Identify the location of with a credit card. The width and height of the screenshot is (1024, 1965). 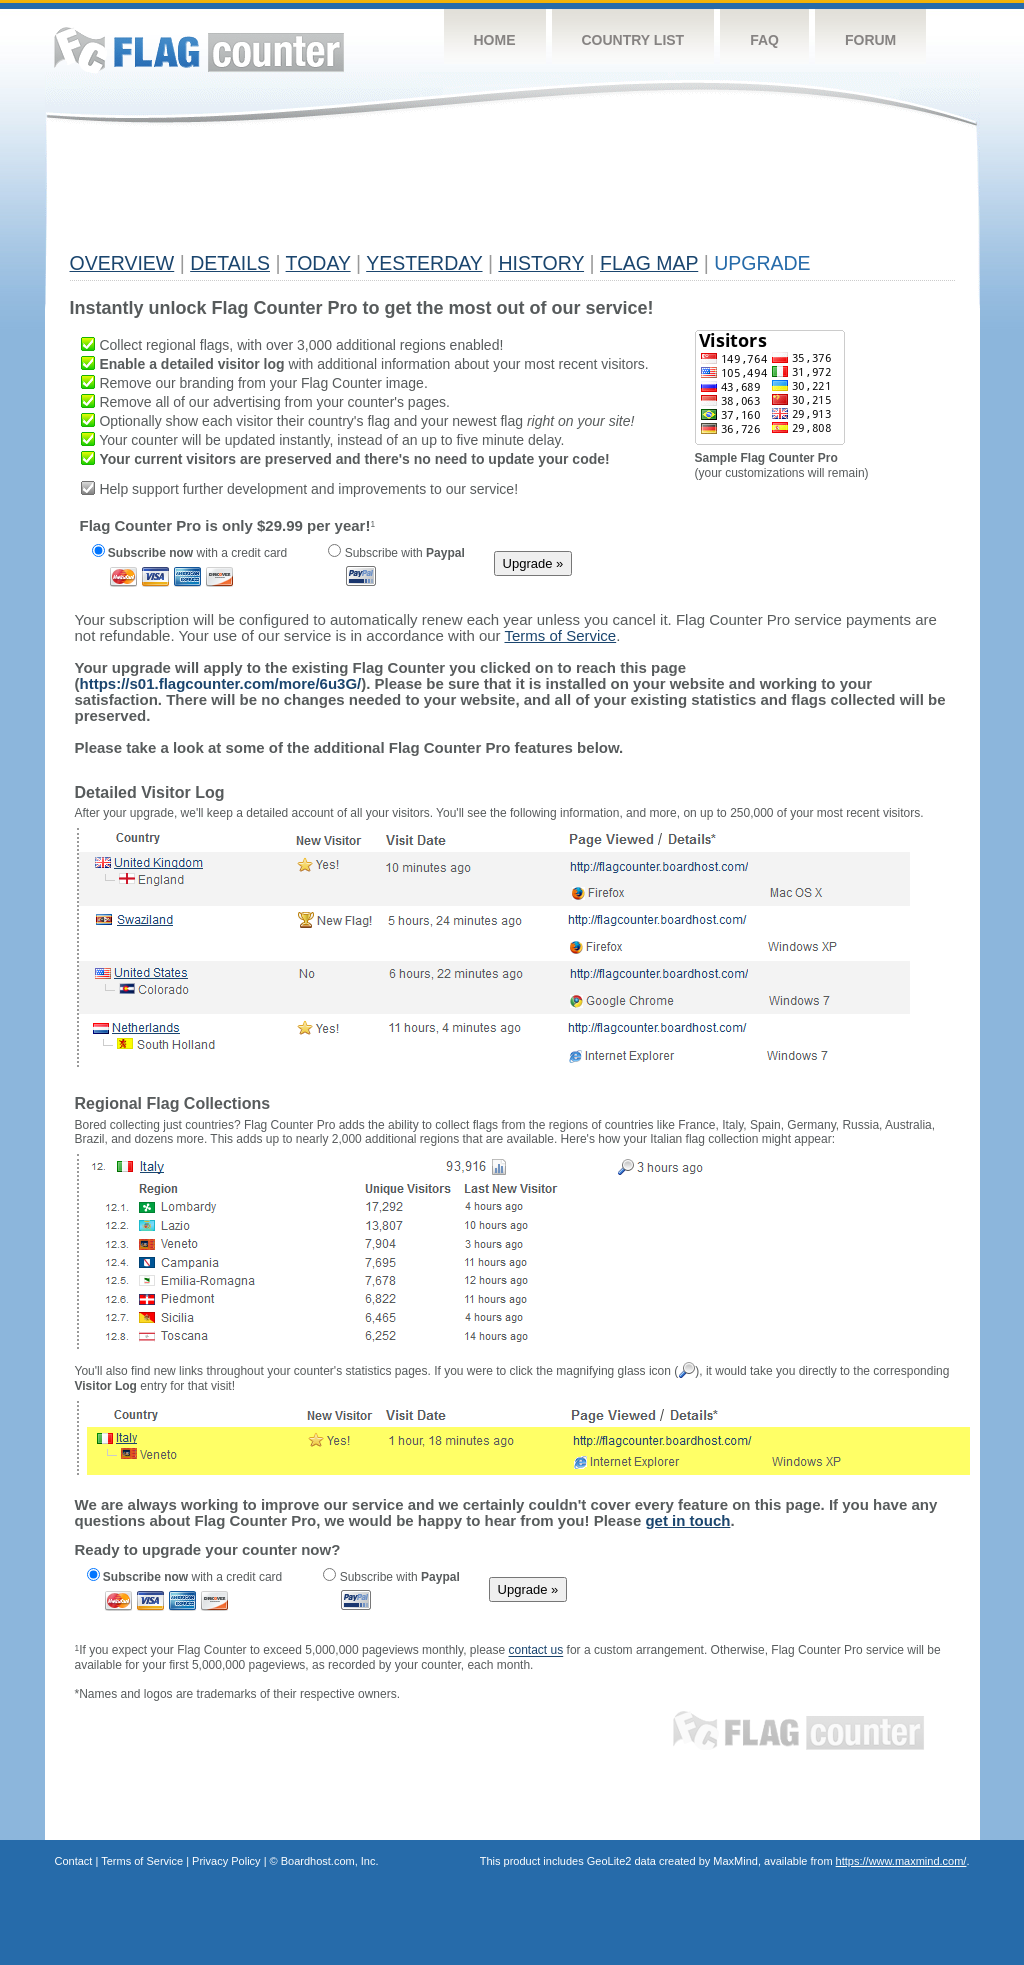
(190, 553).